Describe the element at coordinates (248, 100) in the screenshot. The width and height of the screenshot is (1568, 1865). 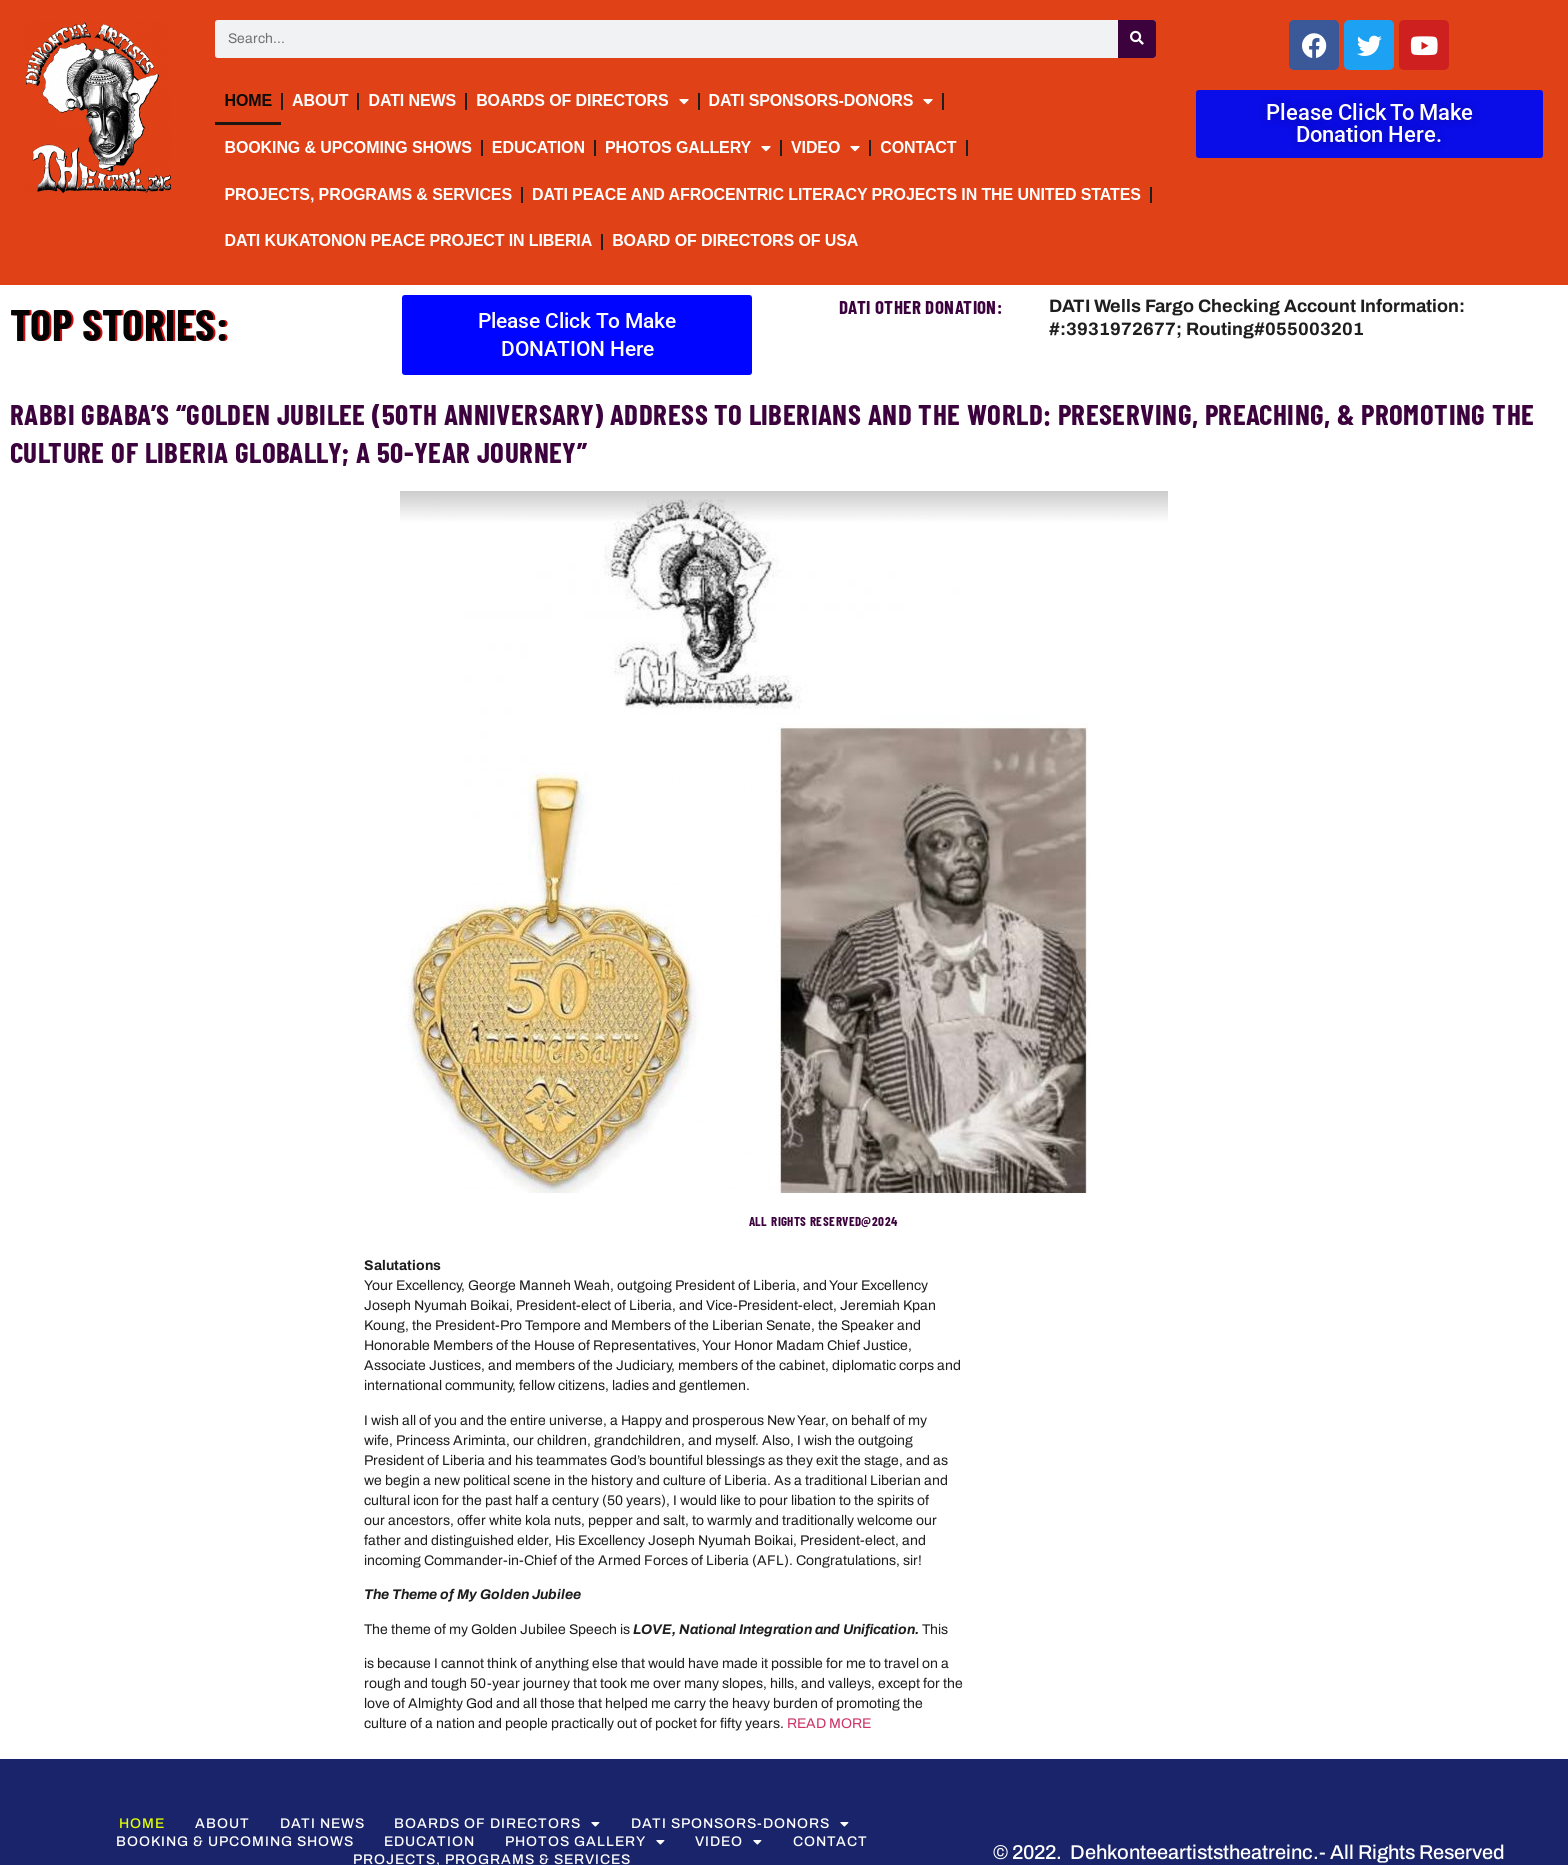
I see `Home` at that location.